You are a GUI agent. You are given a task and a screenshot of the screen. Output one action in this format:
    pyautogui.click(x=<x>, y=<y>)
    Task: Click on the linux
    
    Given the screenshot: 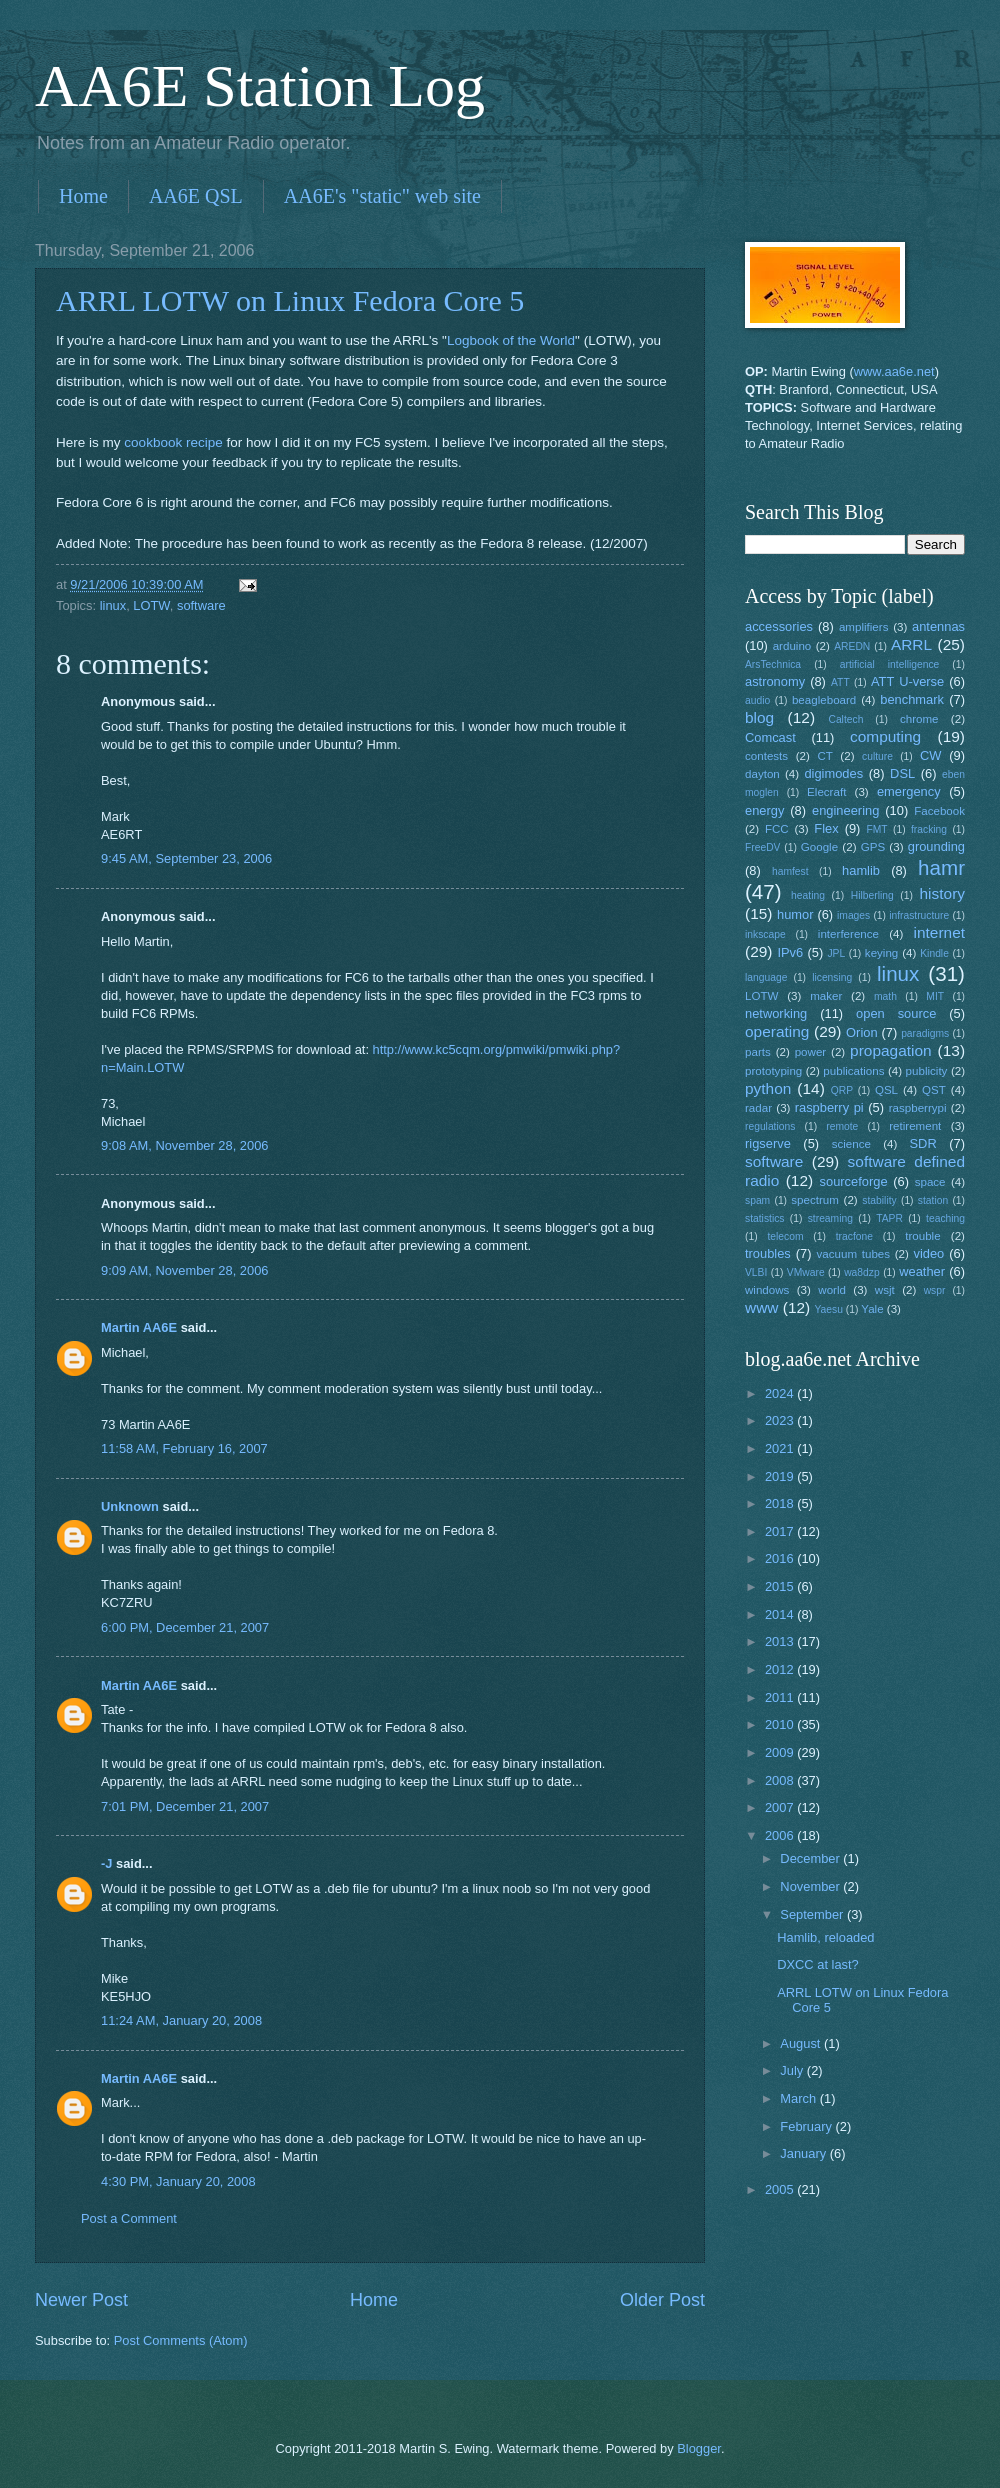 What is the action you would take?
    pyautogui.click(x=113, y=605)
    